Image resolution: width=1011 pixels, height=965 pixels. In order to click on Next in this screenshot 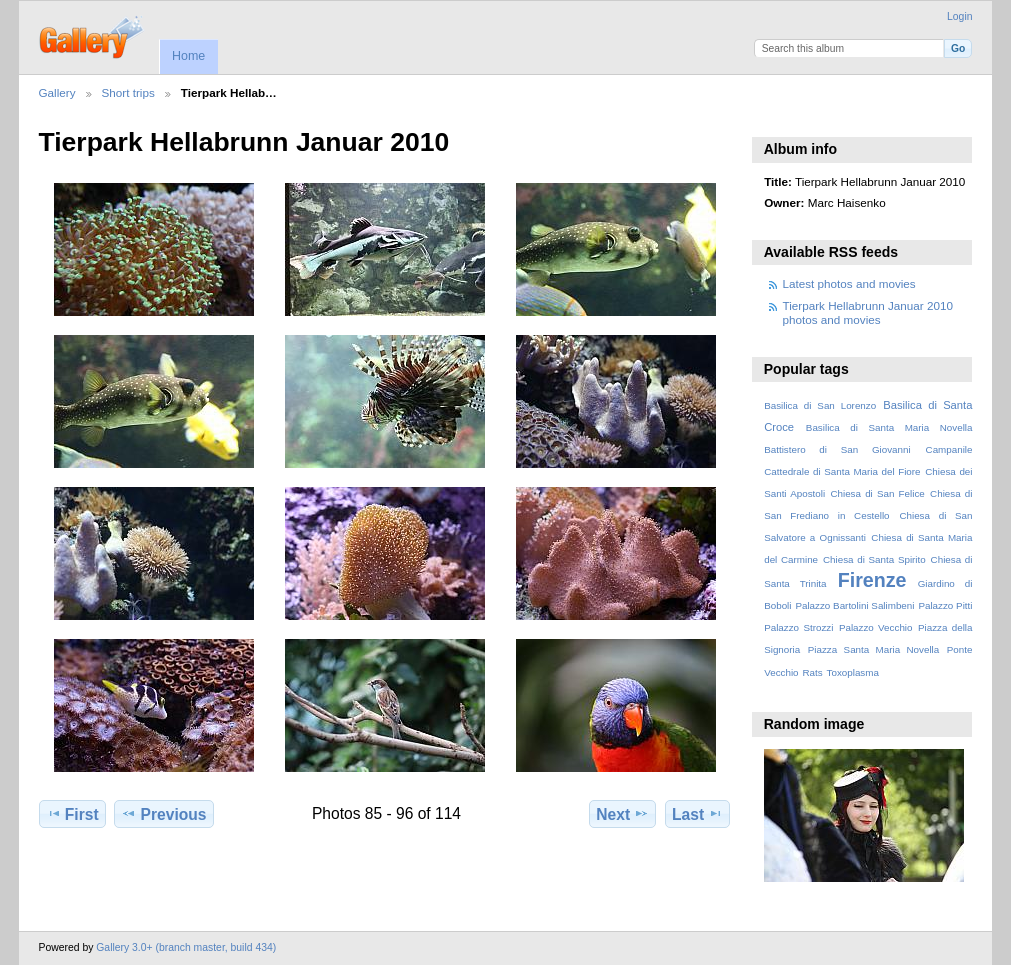, I will do `click(622, 814)`.